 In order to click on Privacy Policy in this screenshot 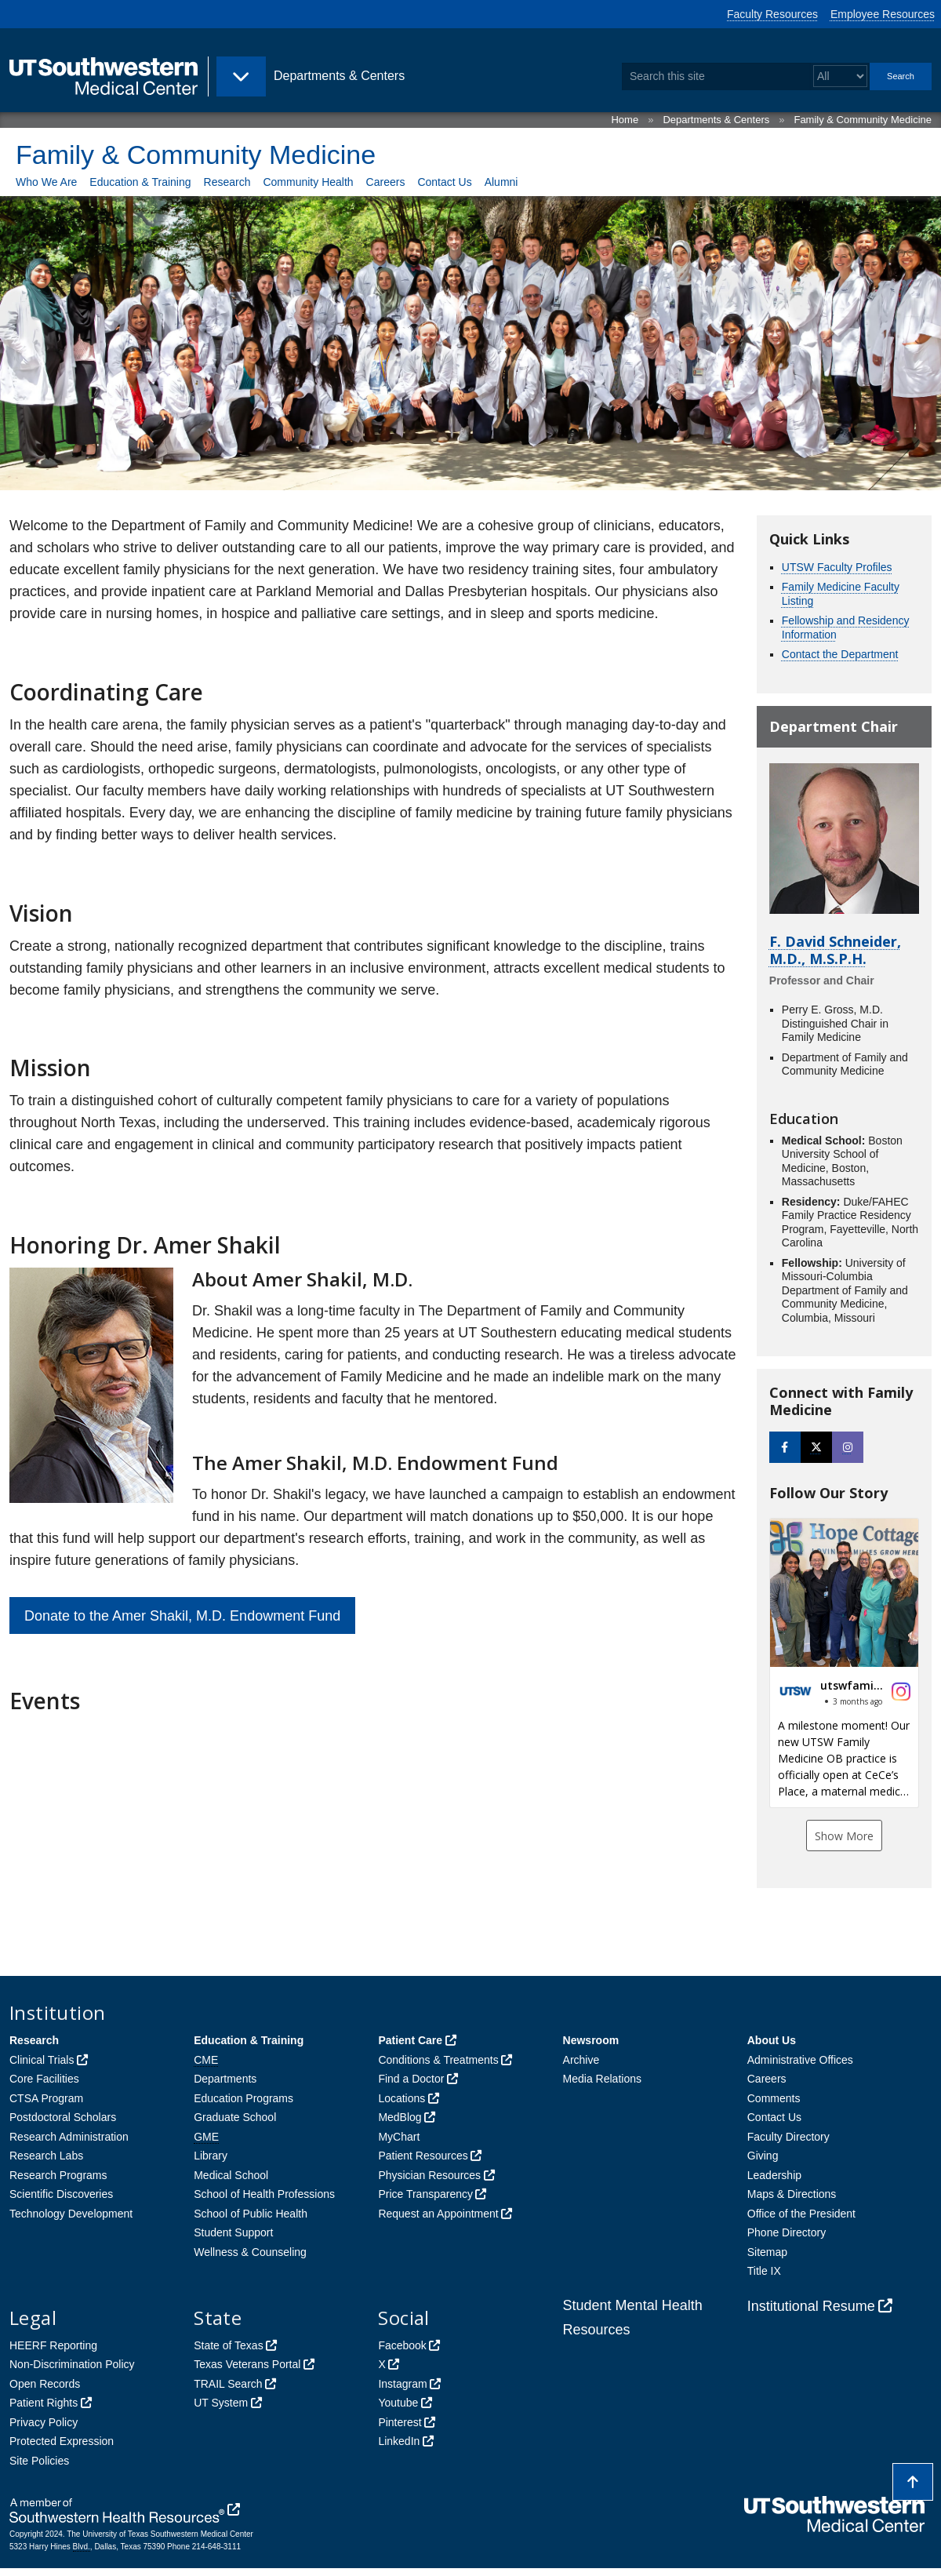, I will do `click(43, 2422)`.